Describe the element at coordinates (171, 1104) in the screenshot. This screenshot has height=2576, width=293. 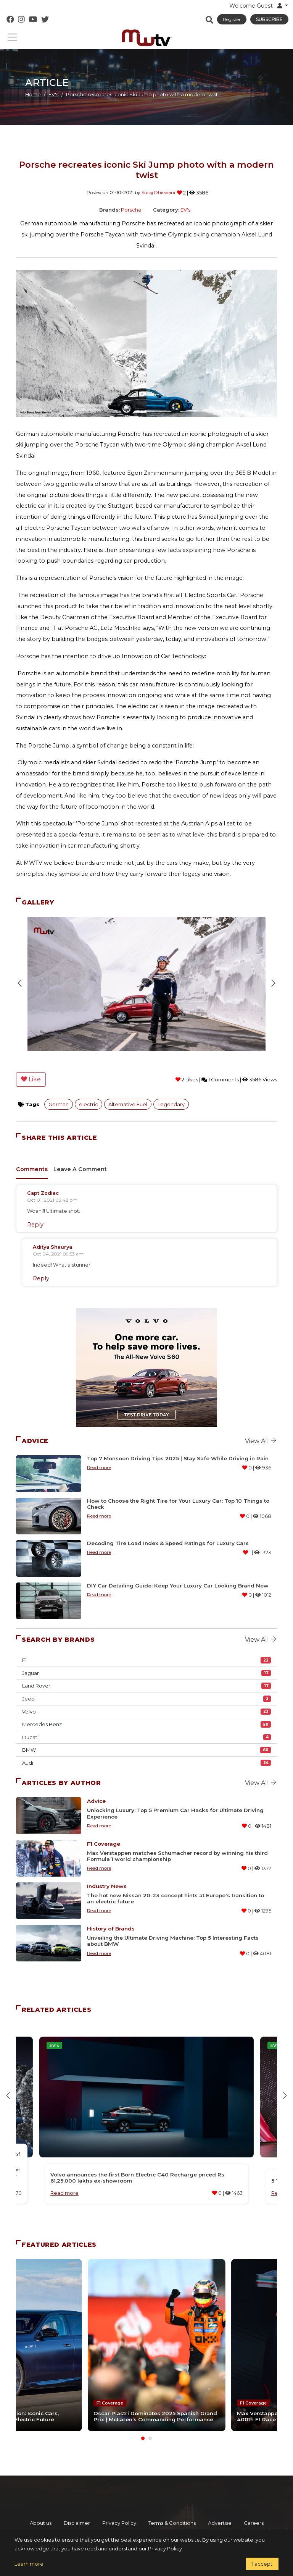
I see `Legendary` at that location.